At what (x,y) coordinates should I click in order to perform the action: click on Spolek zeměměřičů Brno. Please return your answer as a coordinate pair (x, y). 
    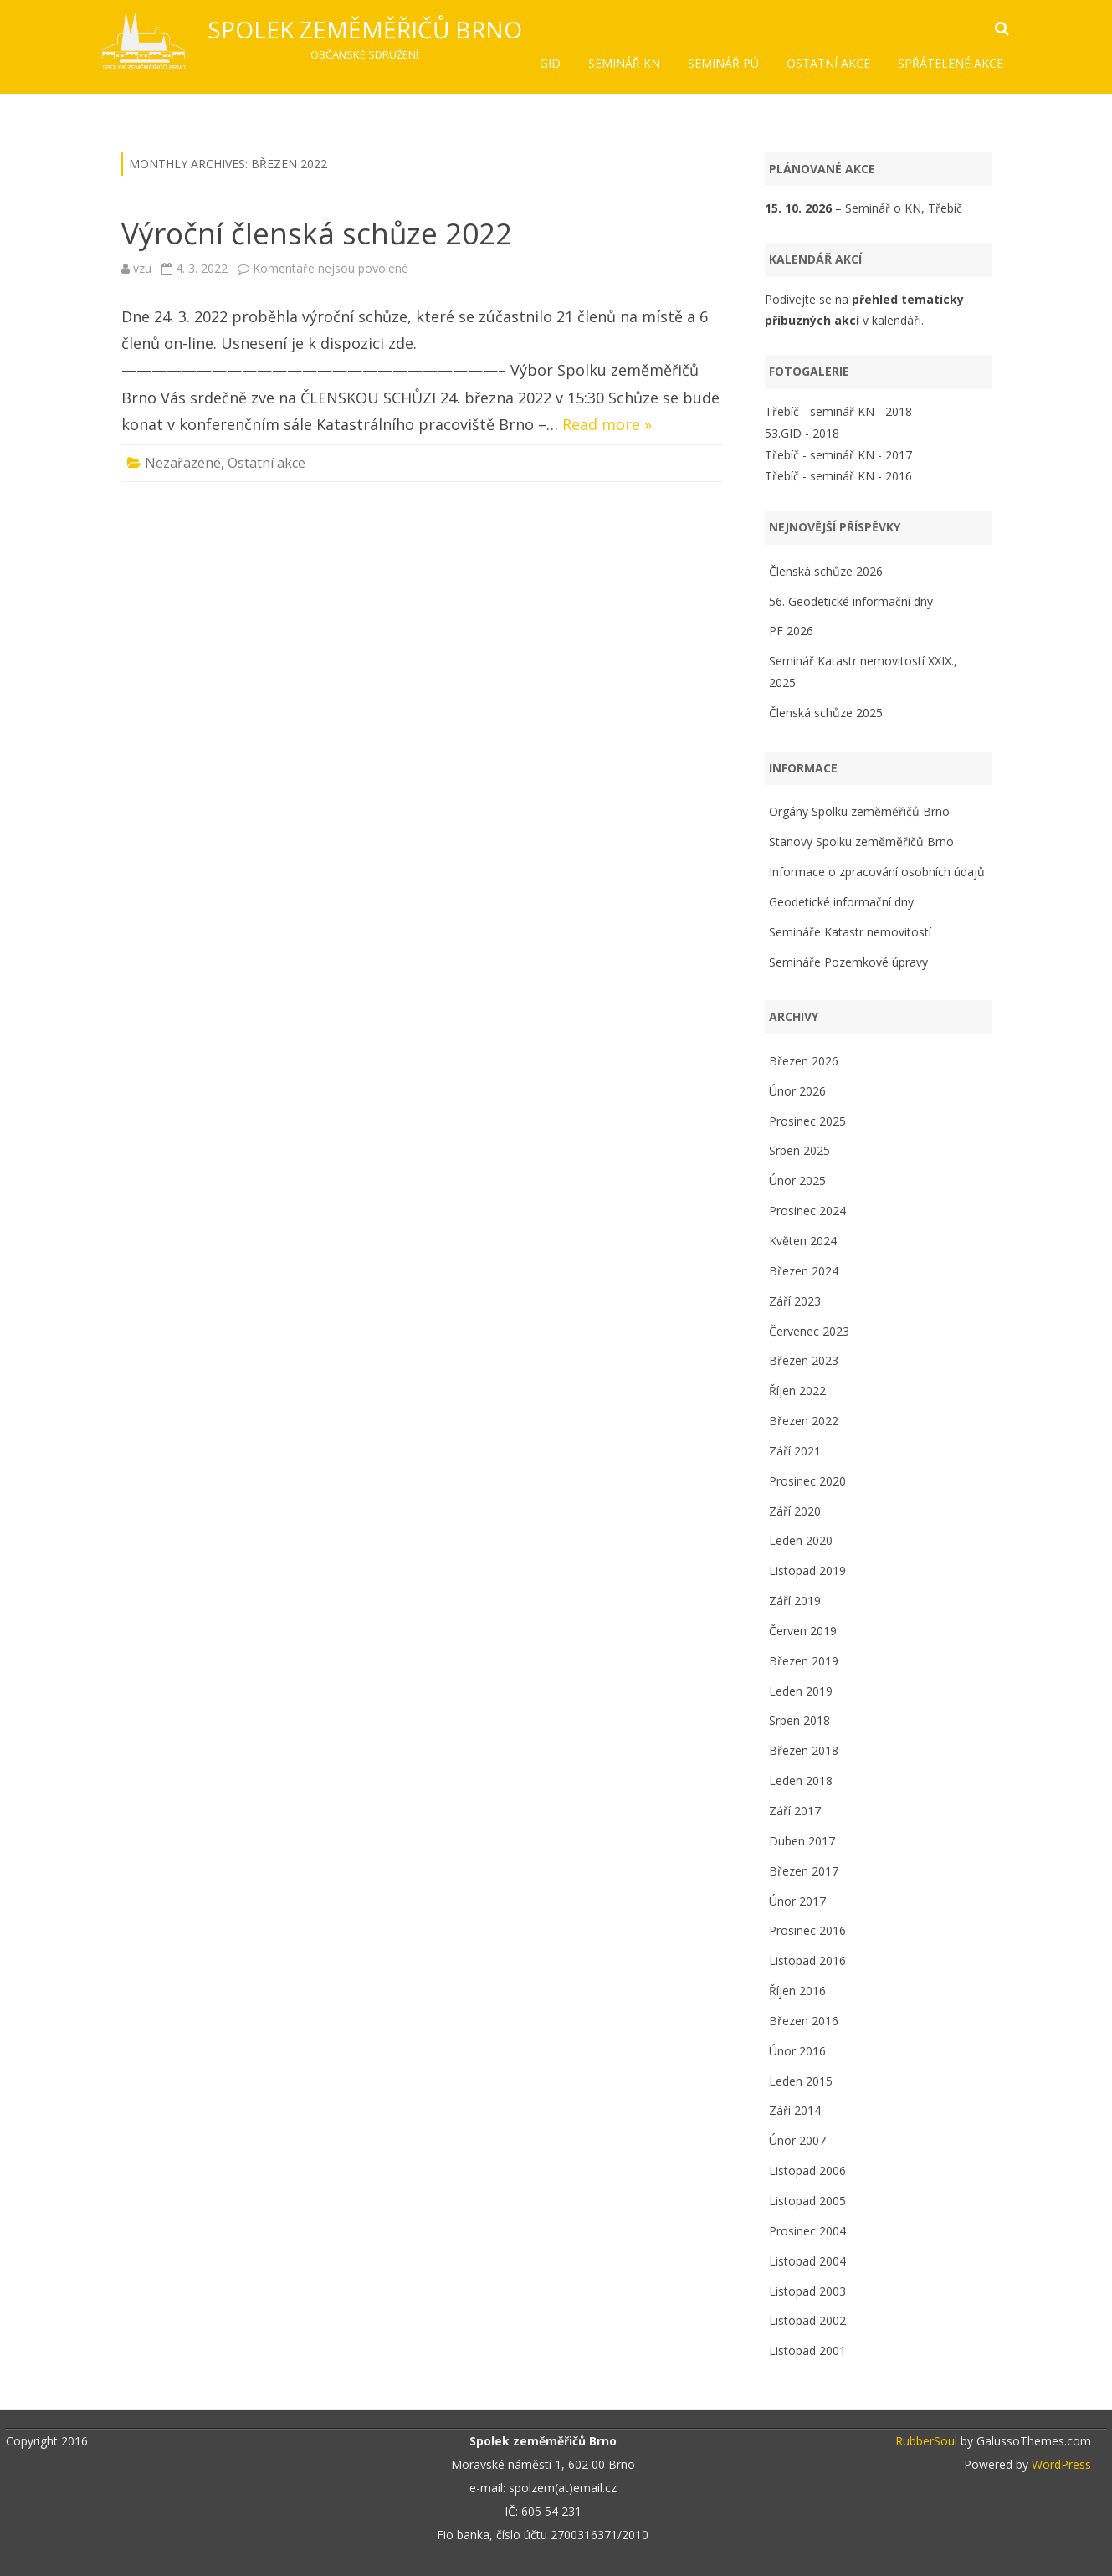
    Looking at the image, I should click on (365, 29).